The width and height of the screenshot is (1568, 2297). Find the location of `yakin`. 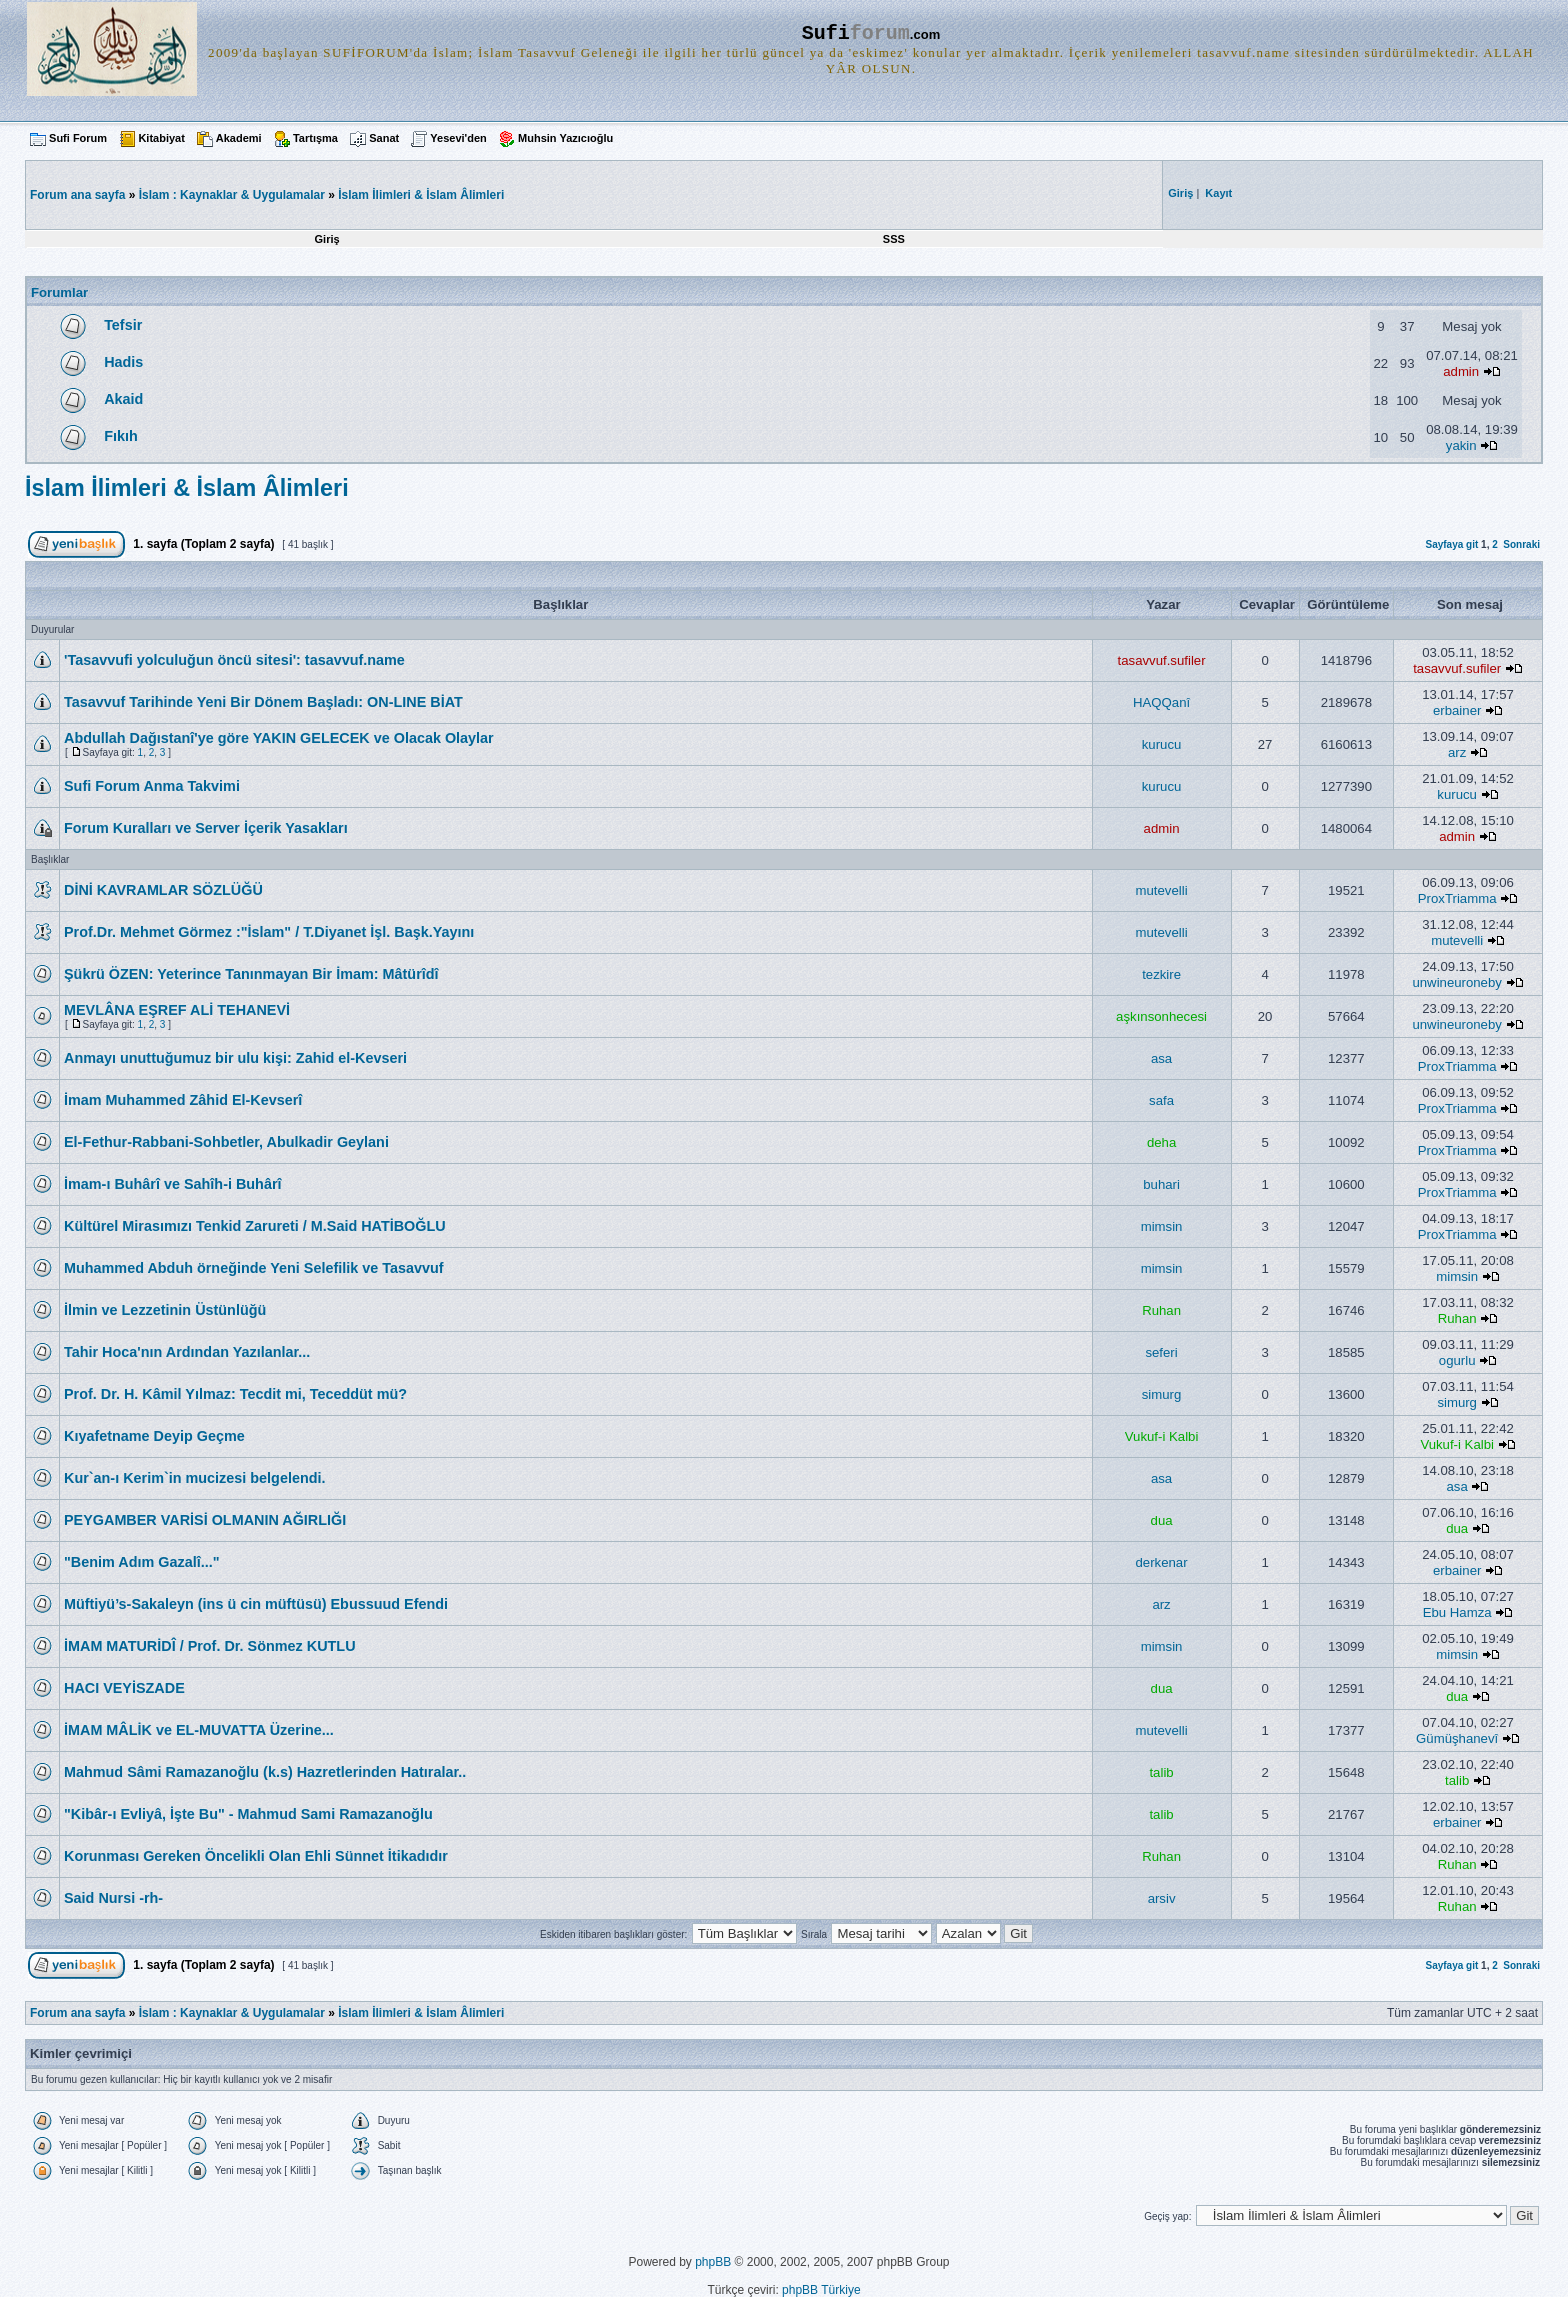

yakin is located at coordinates (1461, 445).